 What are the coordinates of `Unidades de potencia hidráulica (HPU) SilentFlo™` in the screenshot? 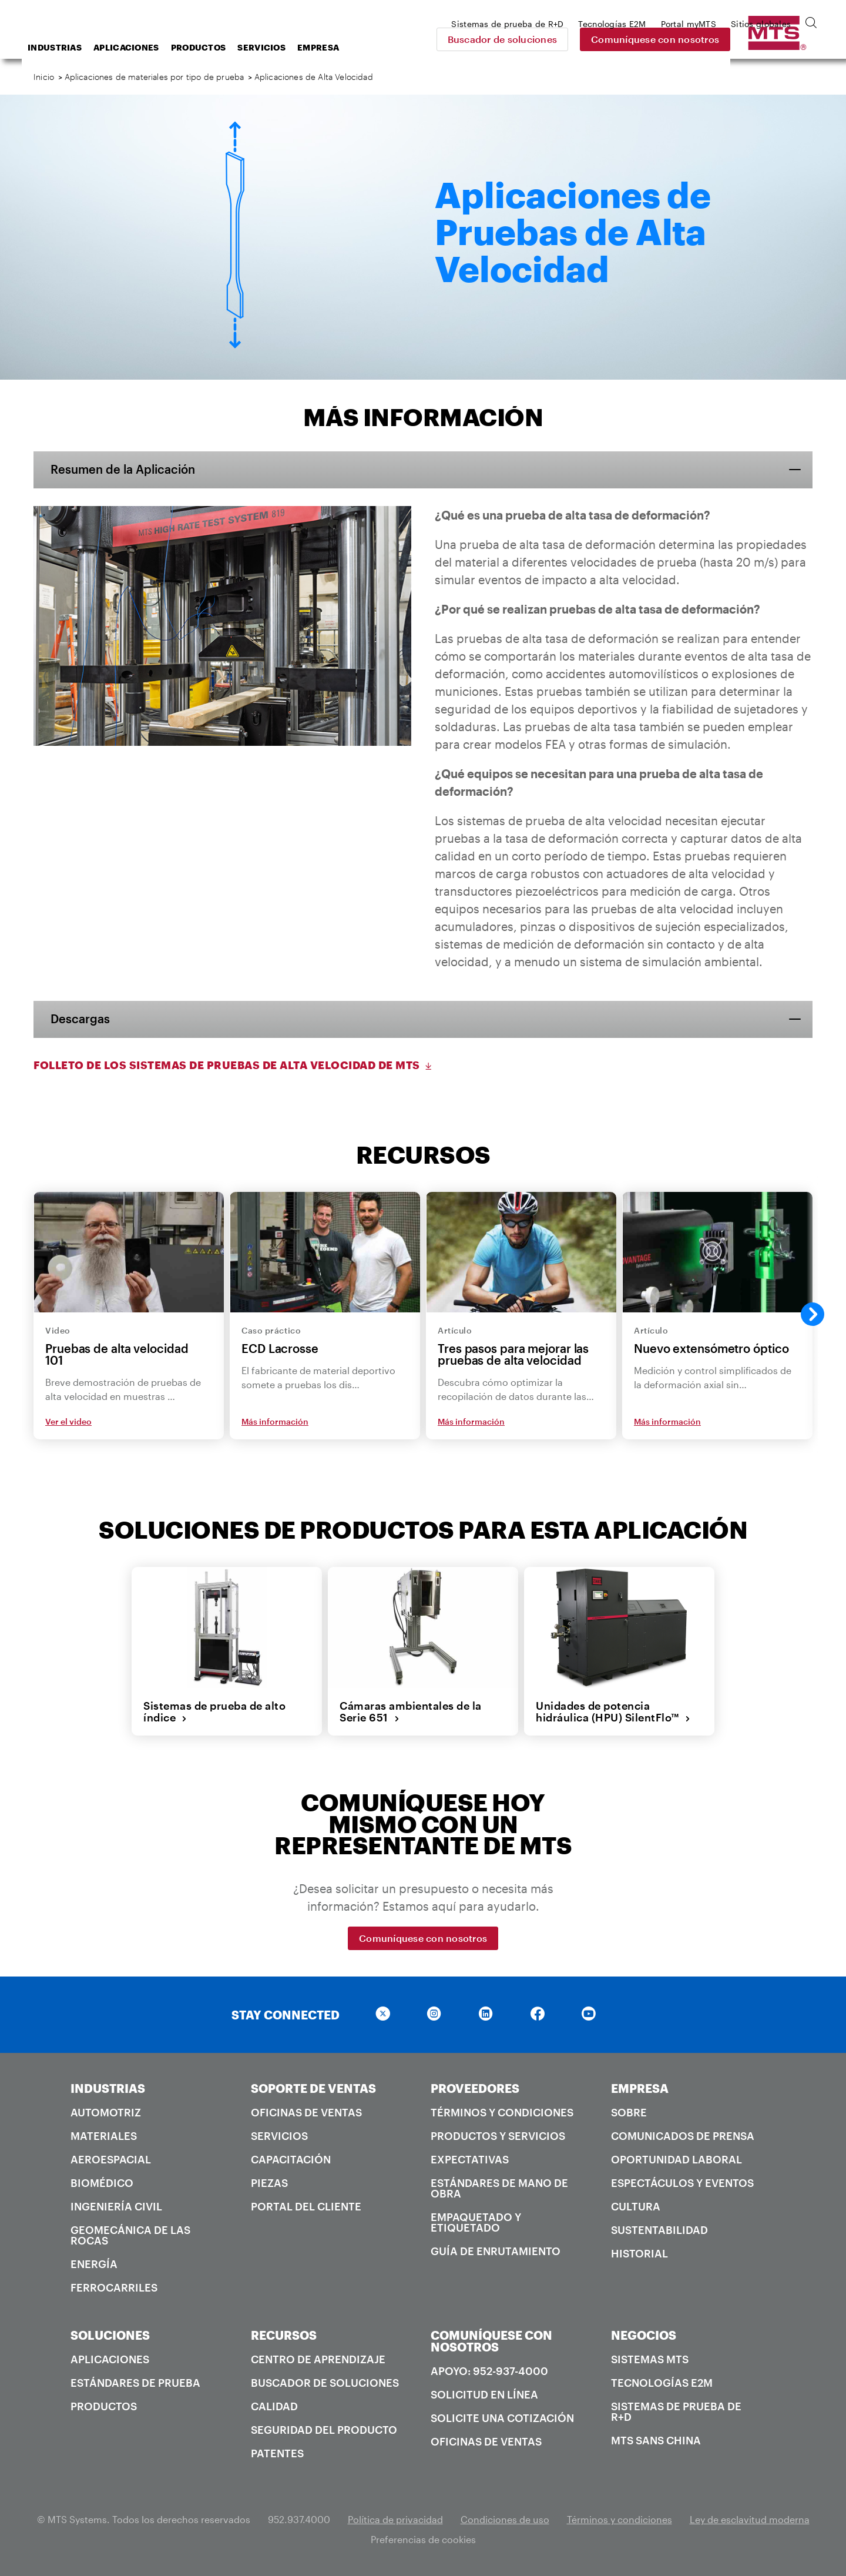 It's located at (613, 1712).